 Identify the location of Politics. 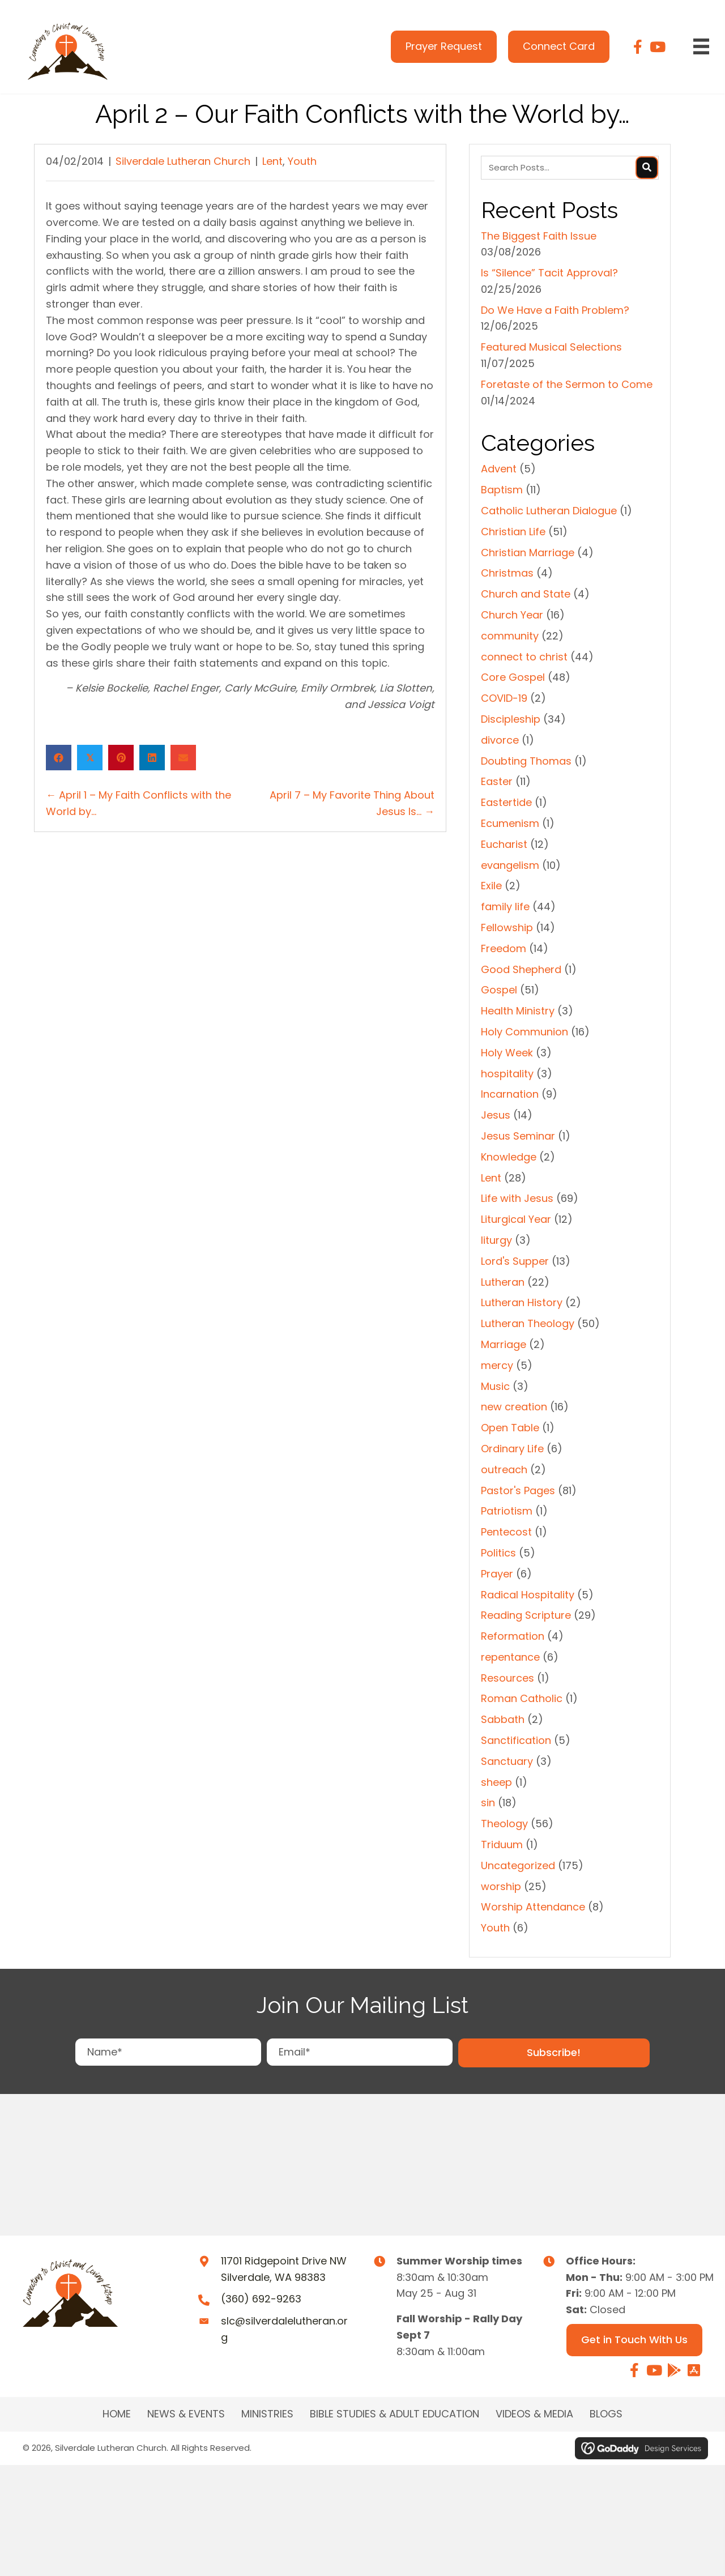
(498, 1553).